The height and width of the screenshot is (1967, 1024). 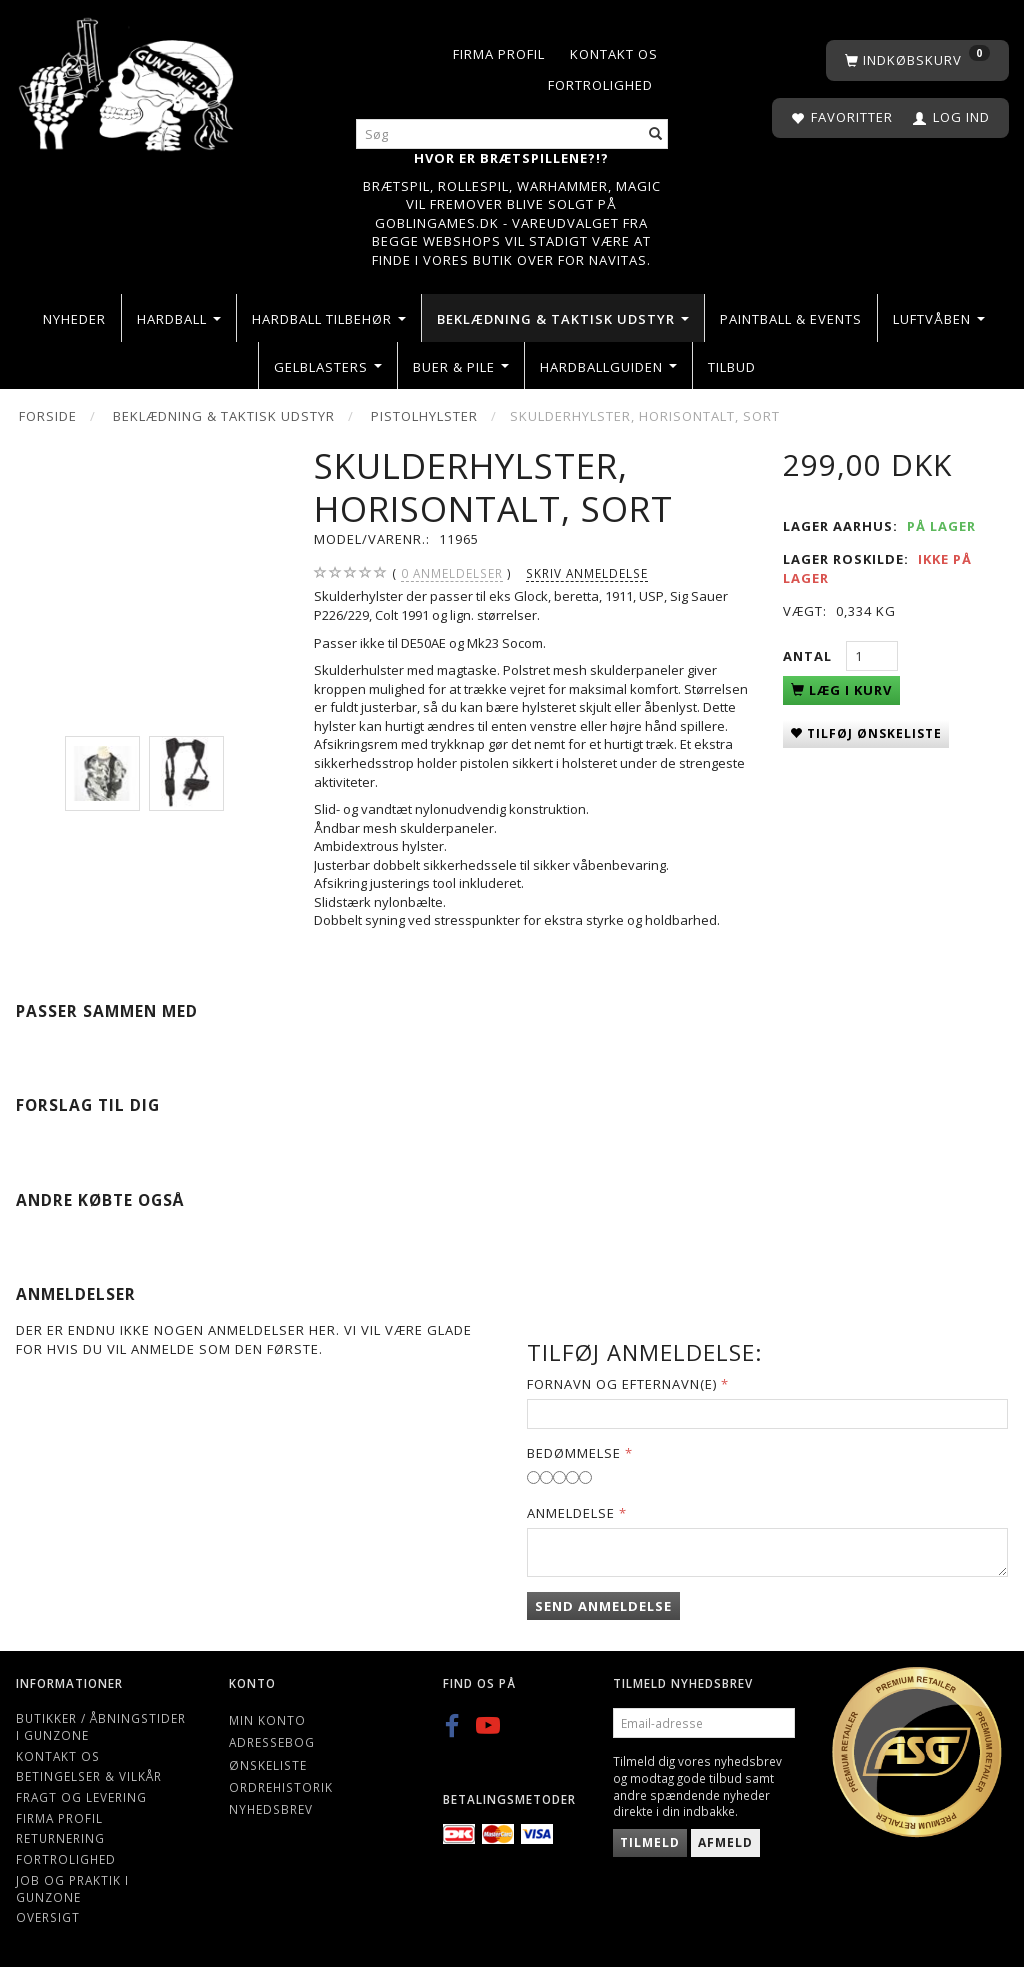 I want to click on Butikker / Åbningstider i Gunzone, so click(x=101, y=1726).